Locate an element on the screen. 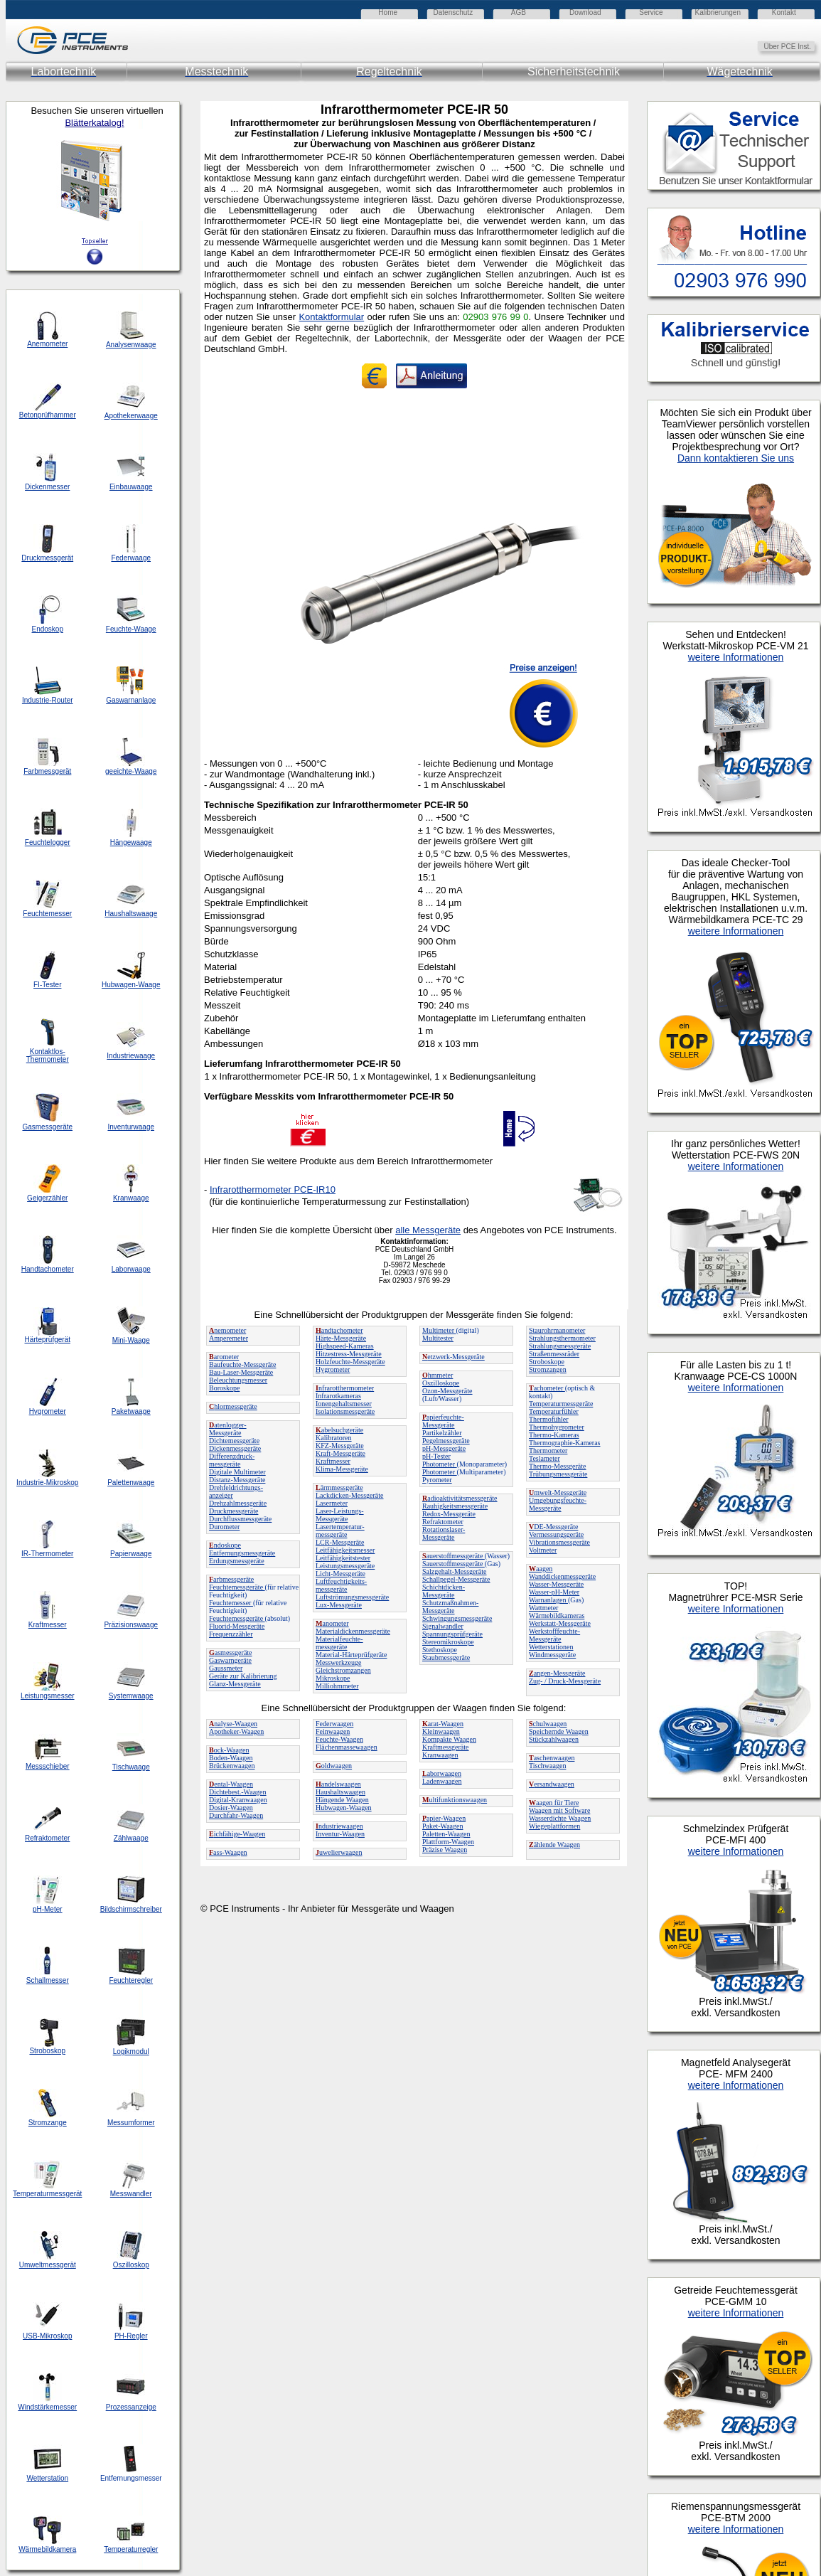  Lackdicken-Messgeräte is located at coordinates (350, 1495).